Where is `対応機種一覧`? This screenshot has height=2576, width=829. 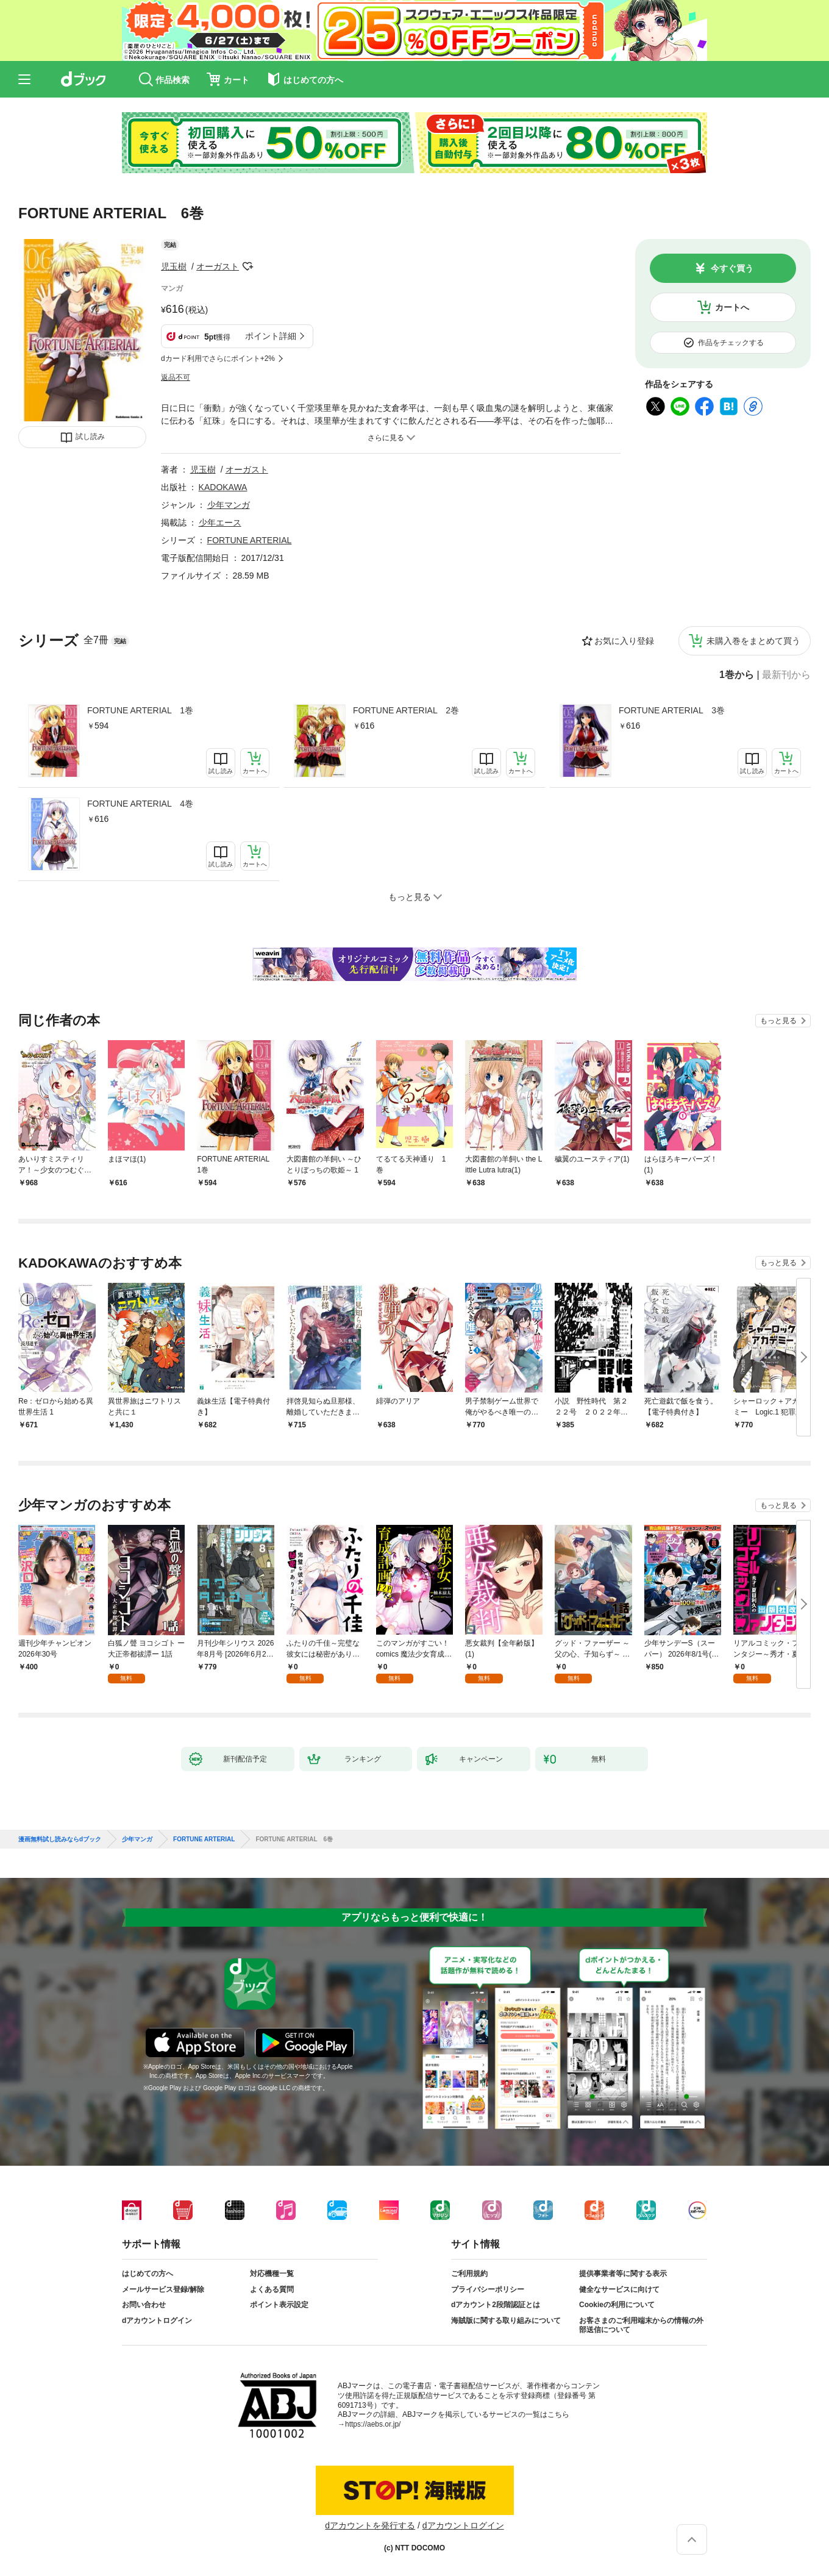 対応機種一覧 is located at coordinates (272, 2273).